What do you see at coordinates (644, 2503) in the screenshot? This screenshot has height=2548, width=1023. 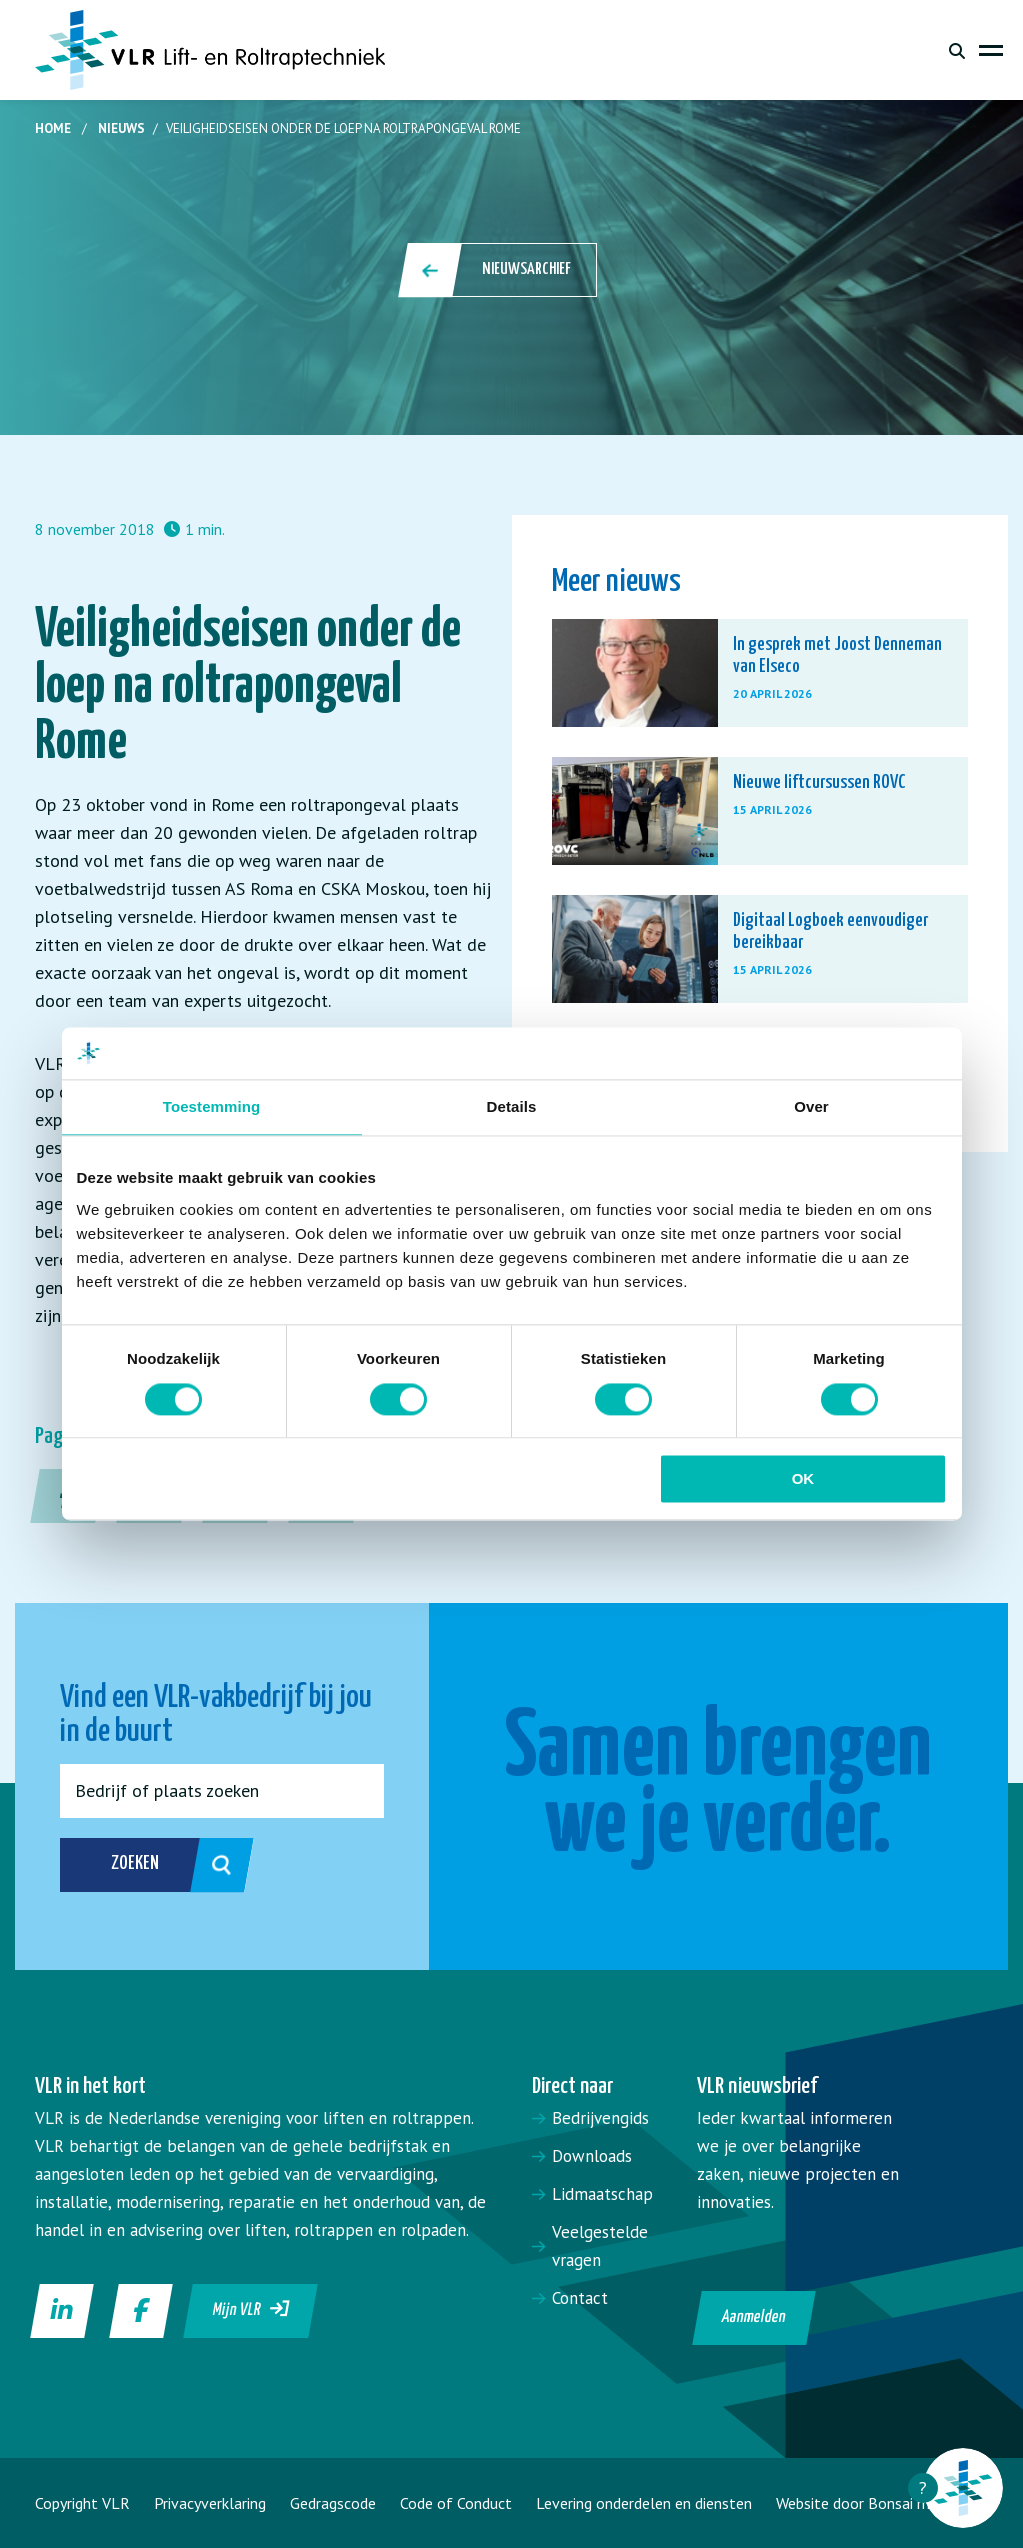 I see `Levering onderdelen en diensten` at bounding box center [644, 2503].